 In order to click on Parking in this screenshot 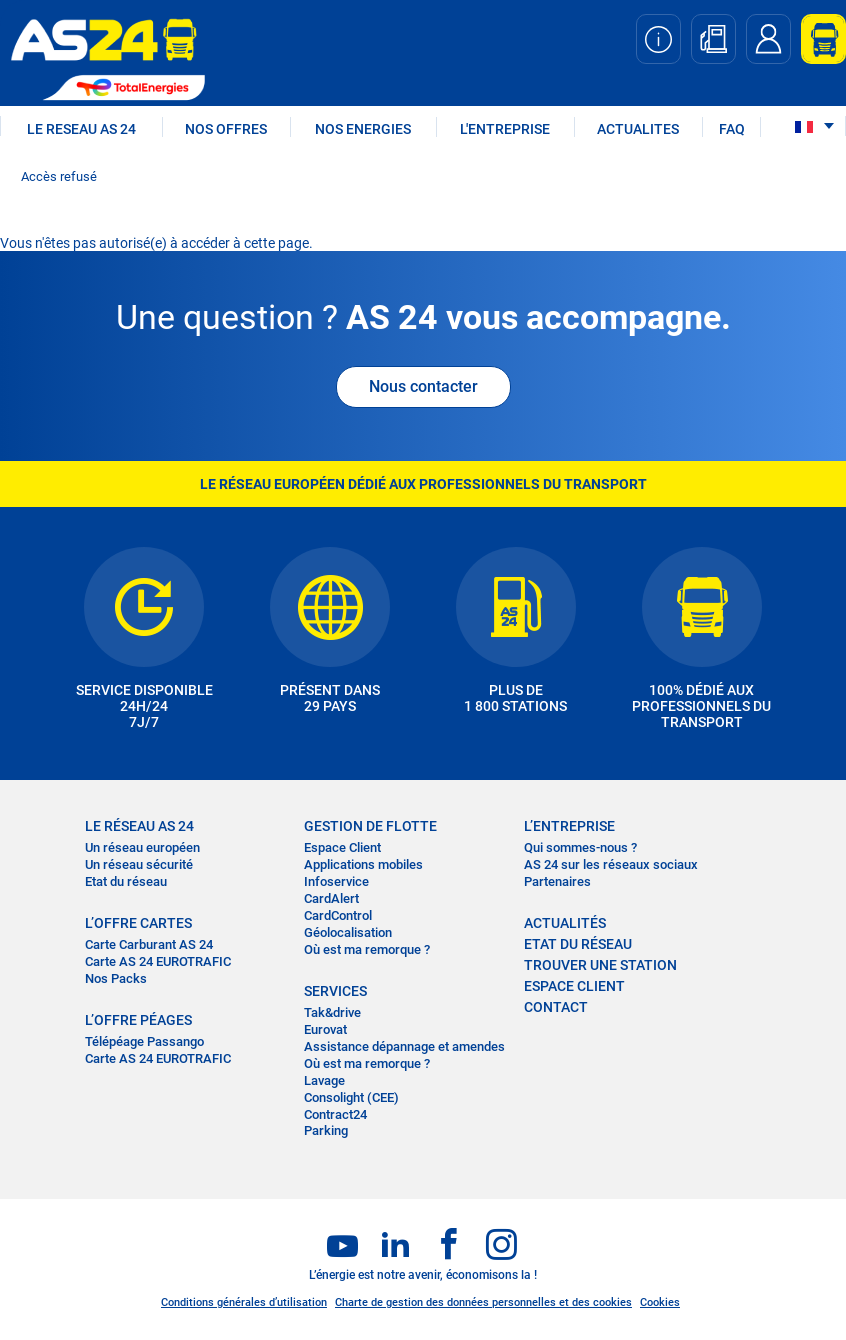, I will do `click(326, 1130)`.